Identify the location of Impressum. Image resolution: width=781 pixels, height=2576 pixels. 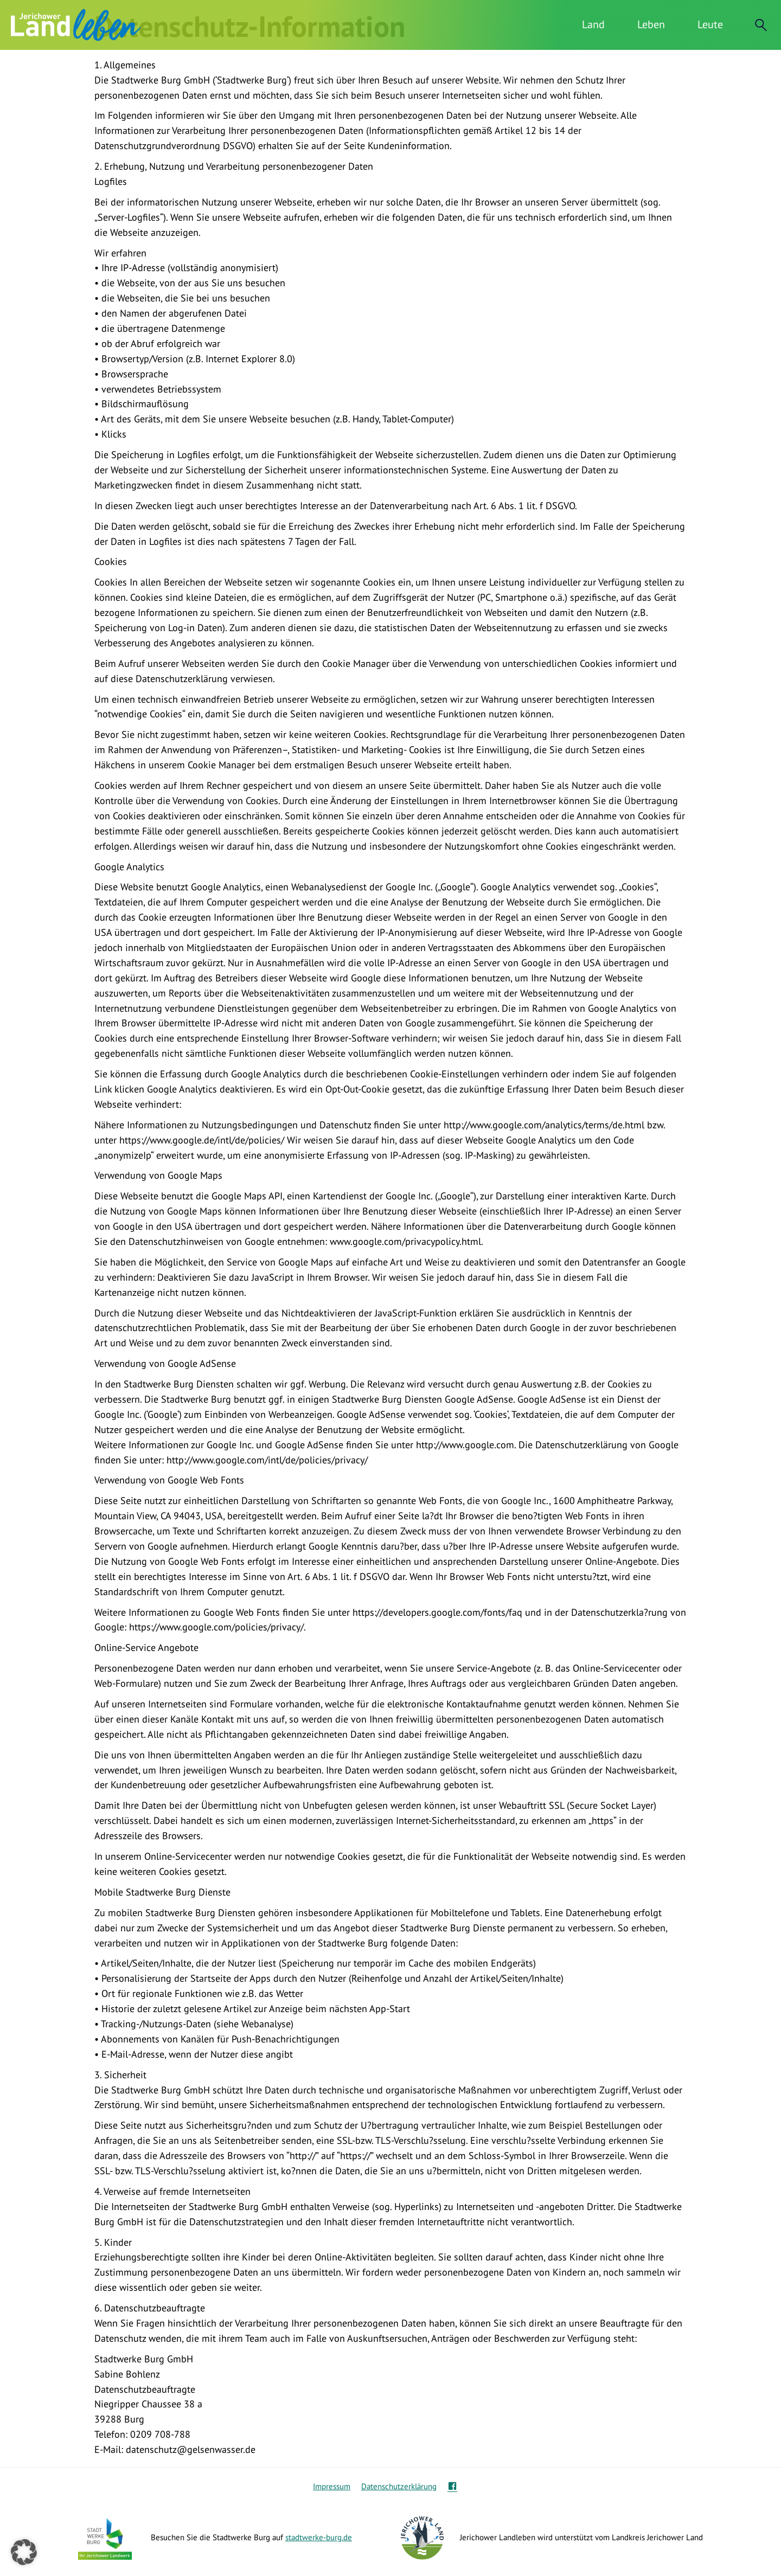
(331, 2486).